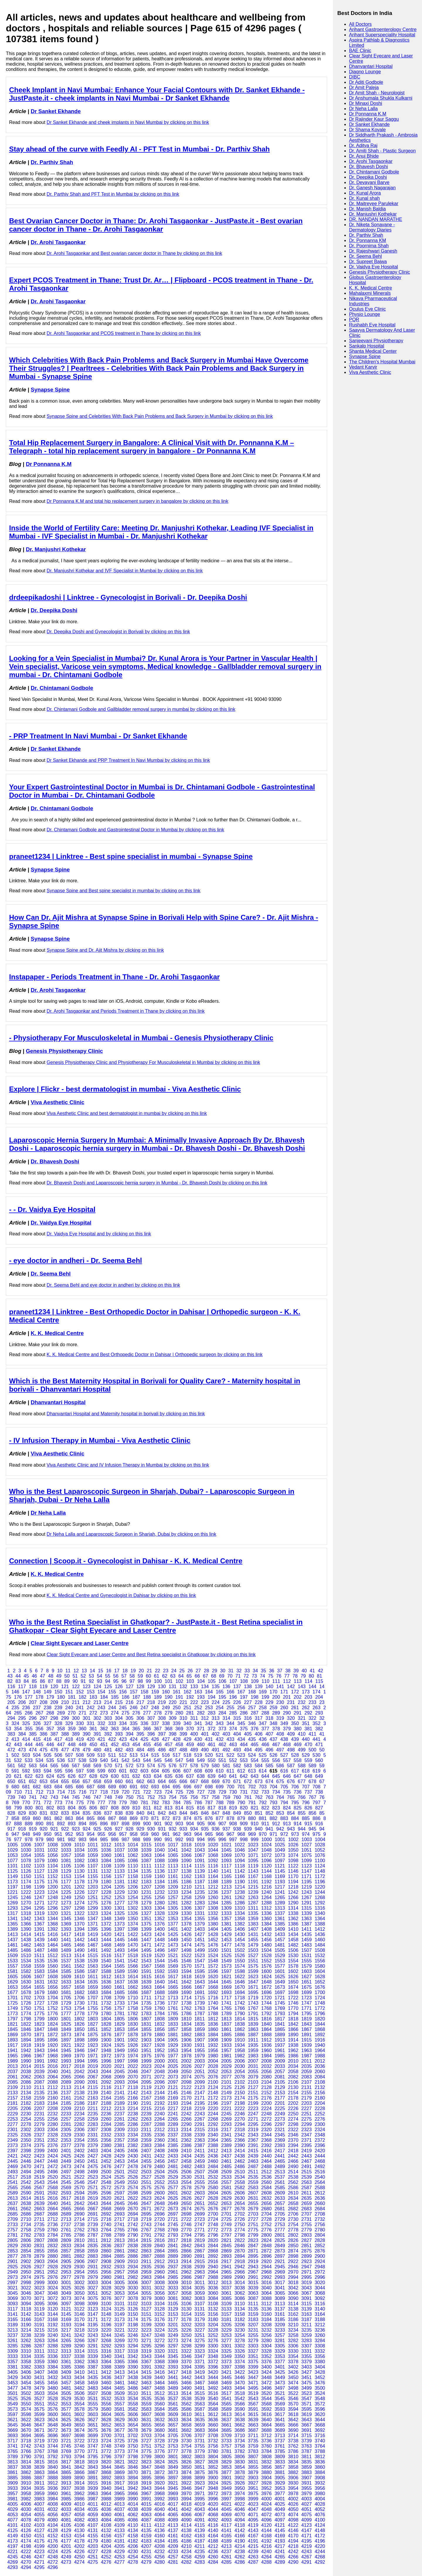 The image size is (422, 2576). Describe the element at coordinates (198, 1834) in the screenshot. I see `964` at that location.